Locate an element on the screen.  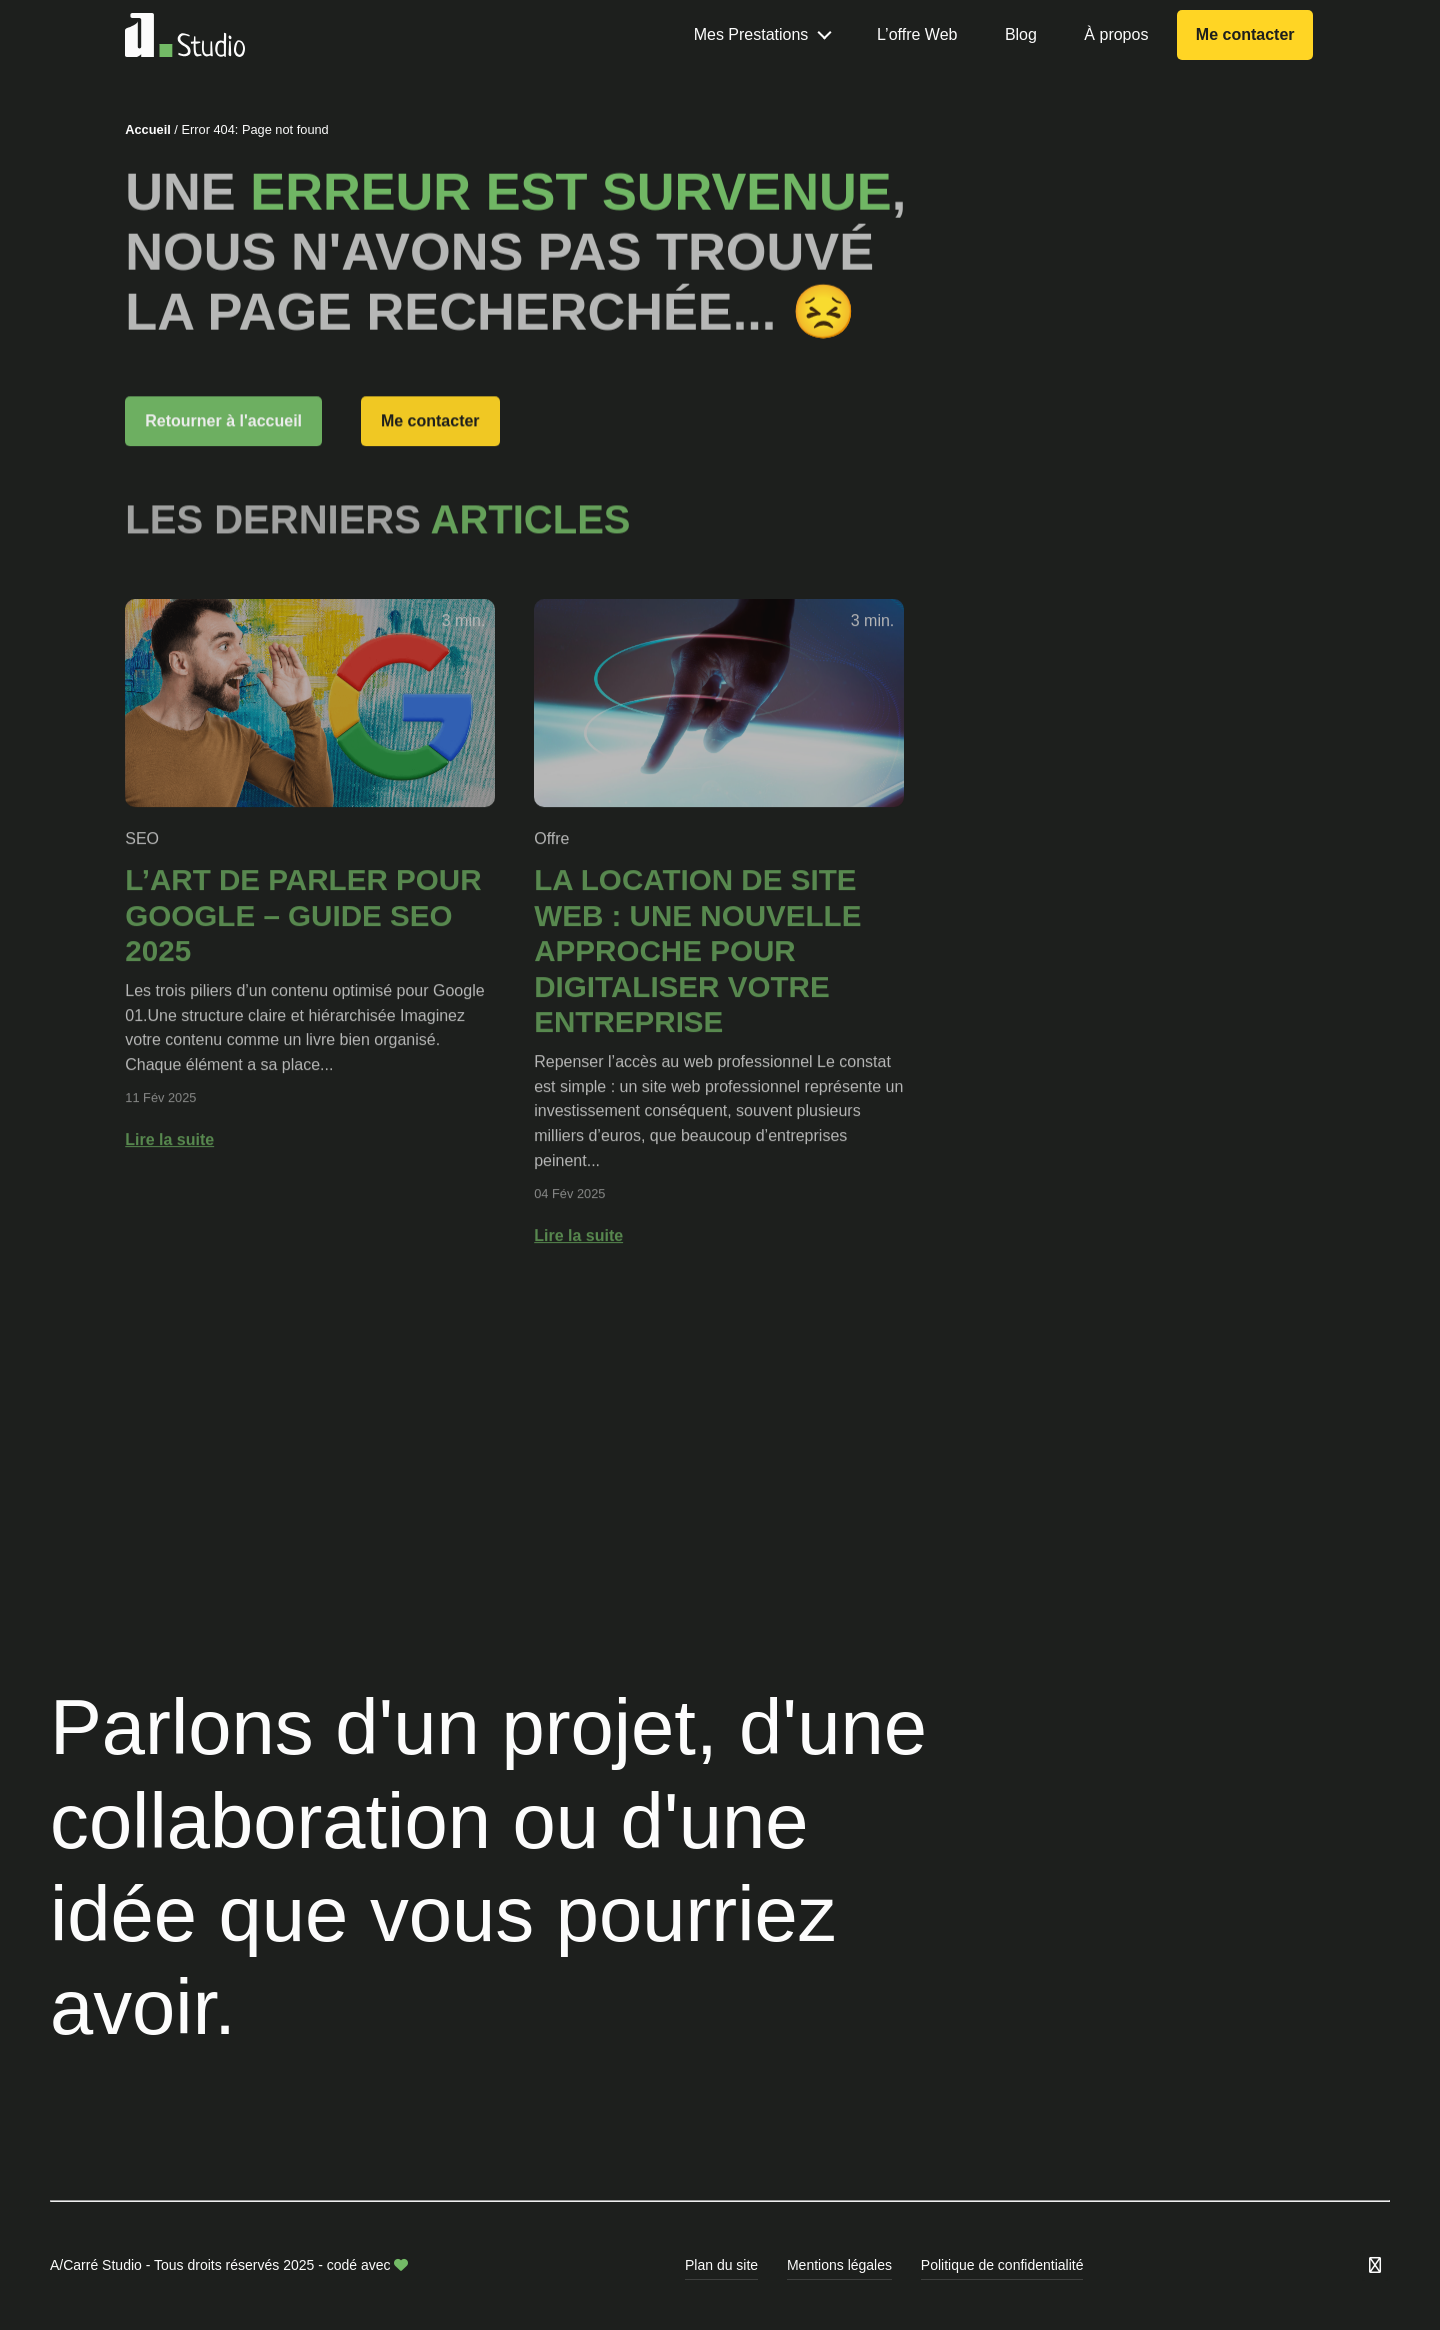
L’offre Web is located at coordinates (917, 34).